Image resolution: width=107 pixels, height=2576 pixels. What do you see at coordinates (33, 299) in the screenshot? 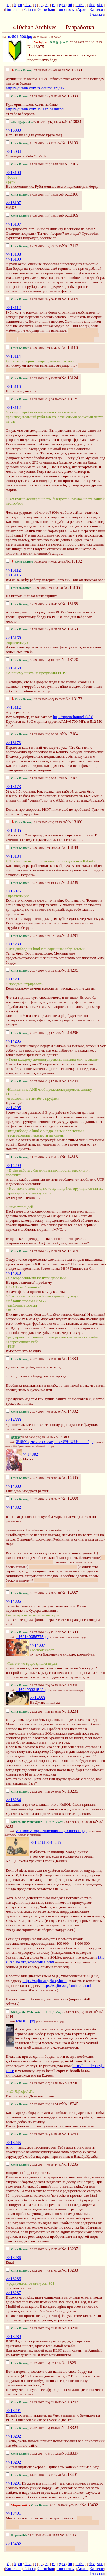
I see `08.09.2015 (Вт) 00:42:51` at bounding box center [33, 299].